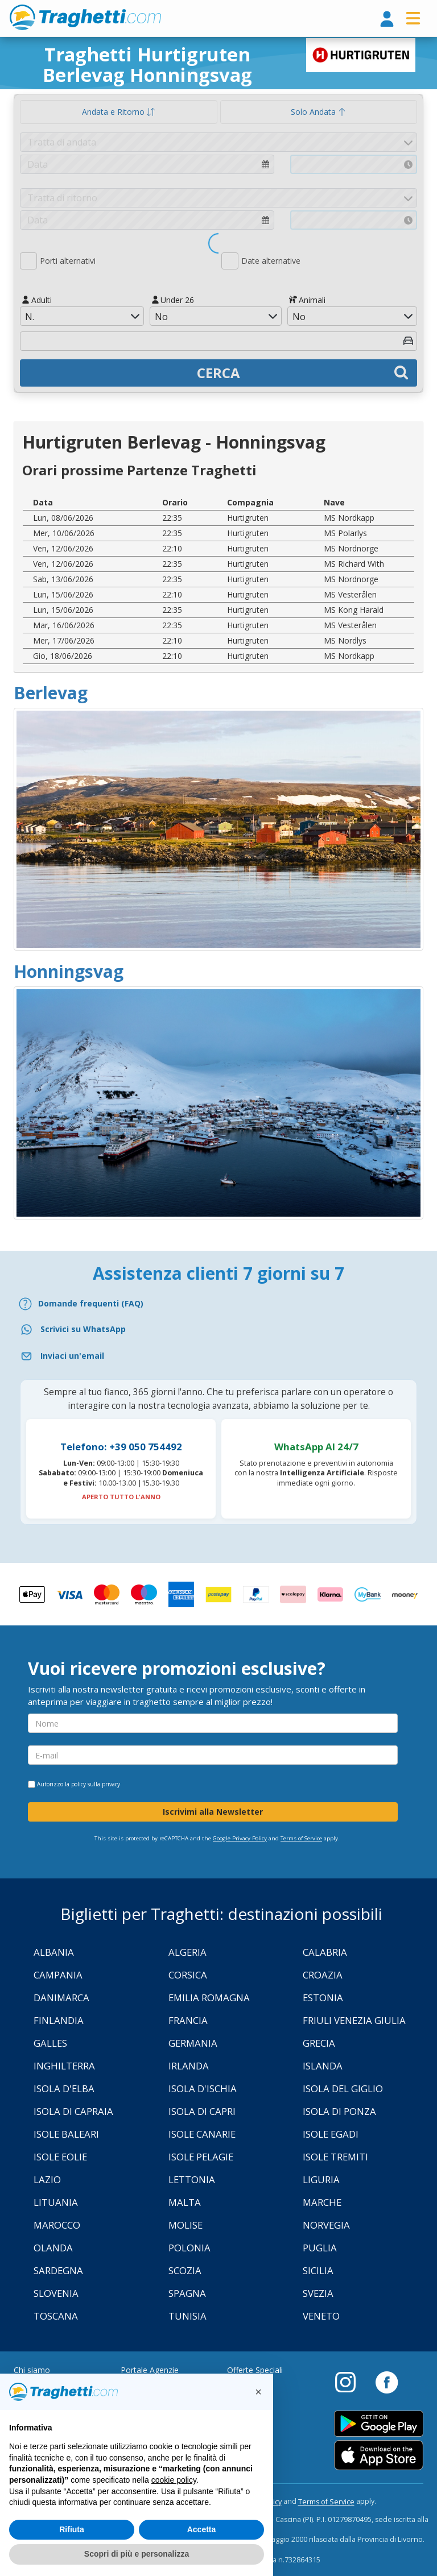 The width and height of the screenshot is (437, 2576). What do you see at coordinates (330, 2134) in the screenshot?
I see `Isole Egadi` at bounding box center [330, 2134].